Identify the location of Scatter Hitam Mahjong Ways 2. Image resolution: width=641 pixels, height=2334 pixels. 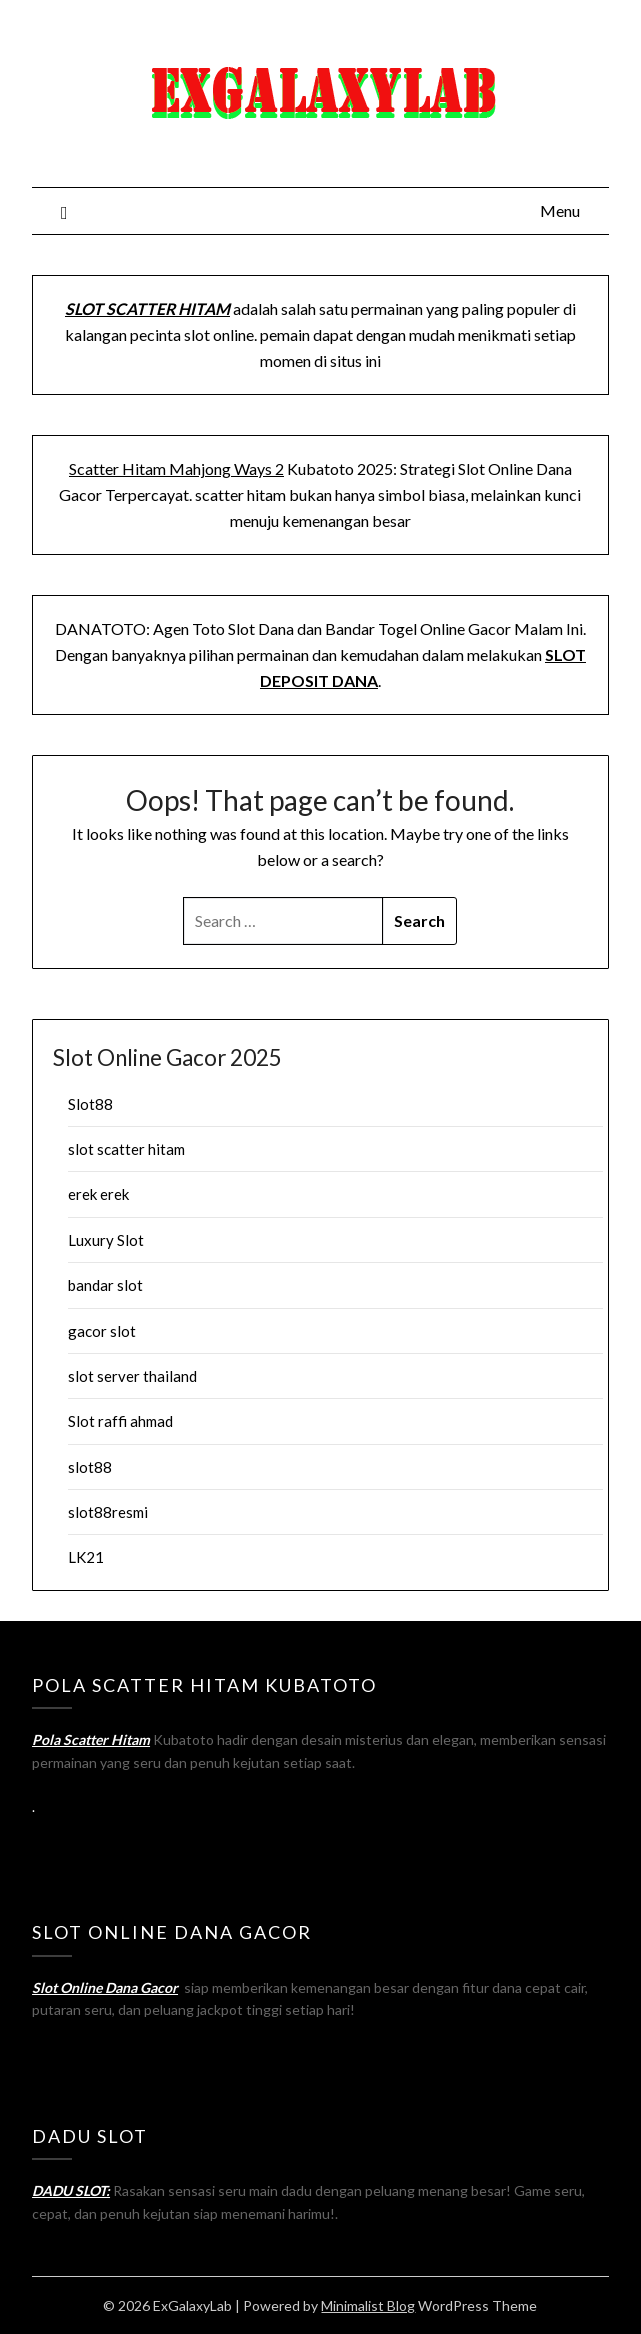
(176, 468).